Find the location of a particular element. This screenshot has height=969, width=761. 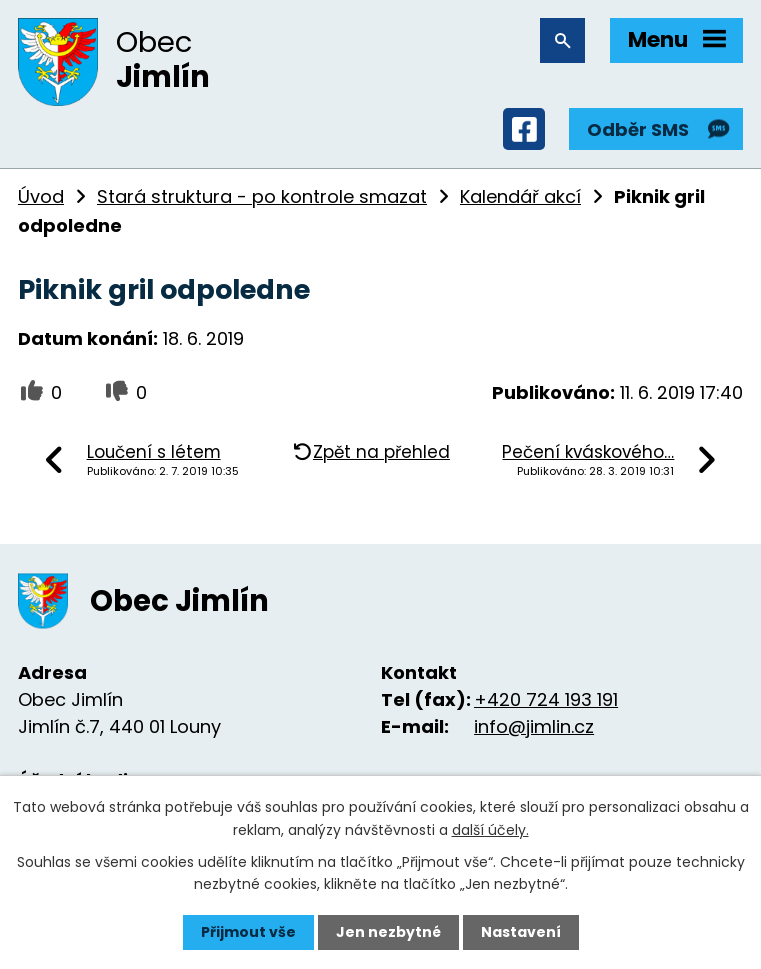

Jen nezbytné is located at coordinates (388, 932).